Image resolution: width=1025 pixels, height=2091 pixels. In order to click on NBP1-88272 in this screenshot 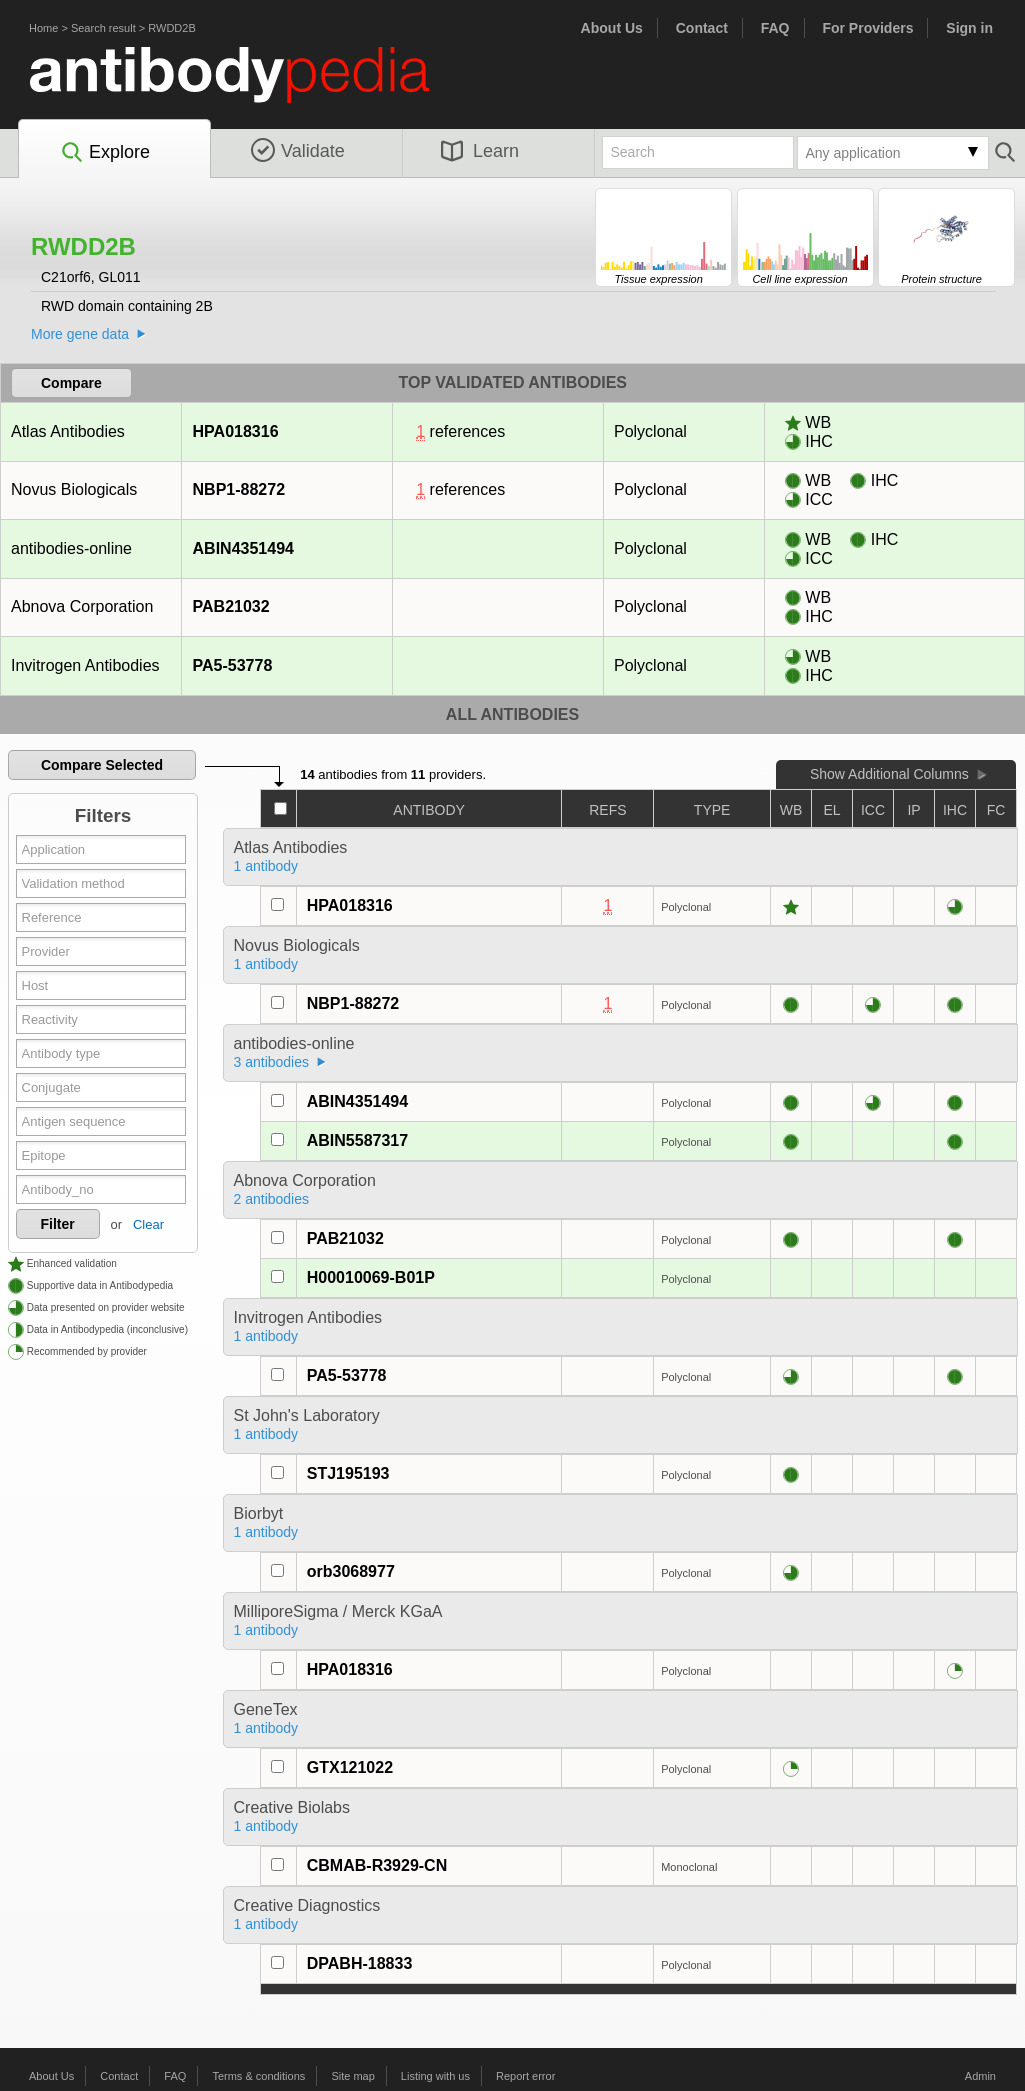, I will do `click(239, 489)`.